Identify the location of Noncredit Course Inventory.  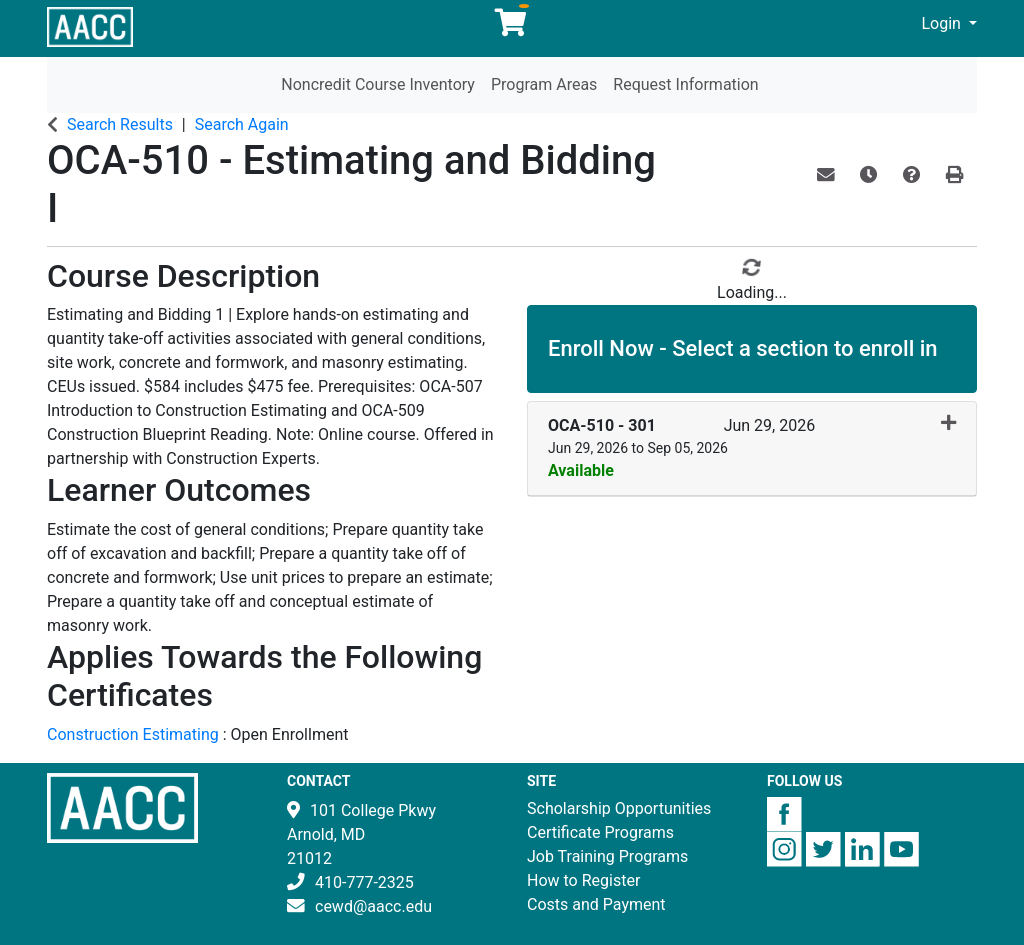
(378, 84).